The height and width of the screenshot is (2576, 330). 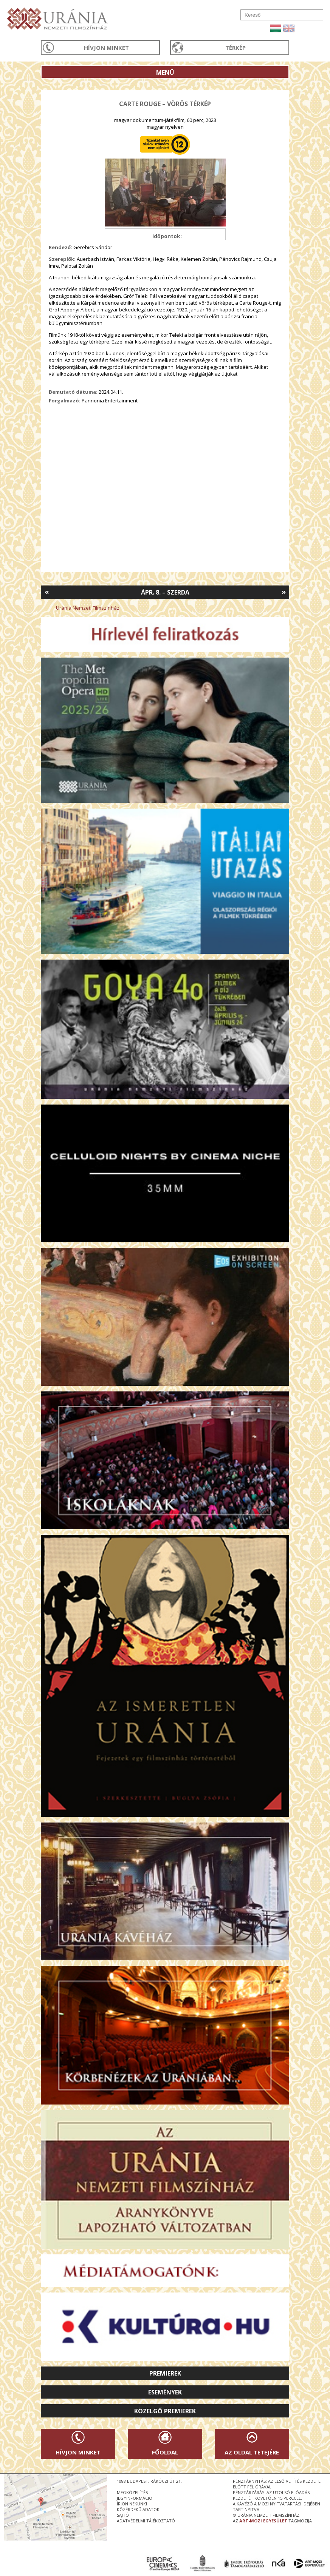 What do you see at coordinates (132, 2492) in the screenshot?
I see `megközelítés` at bounding box center [132, 2492].